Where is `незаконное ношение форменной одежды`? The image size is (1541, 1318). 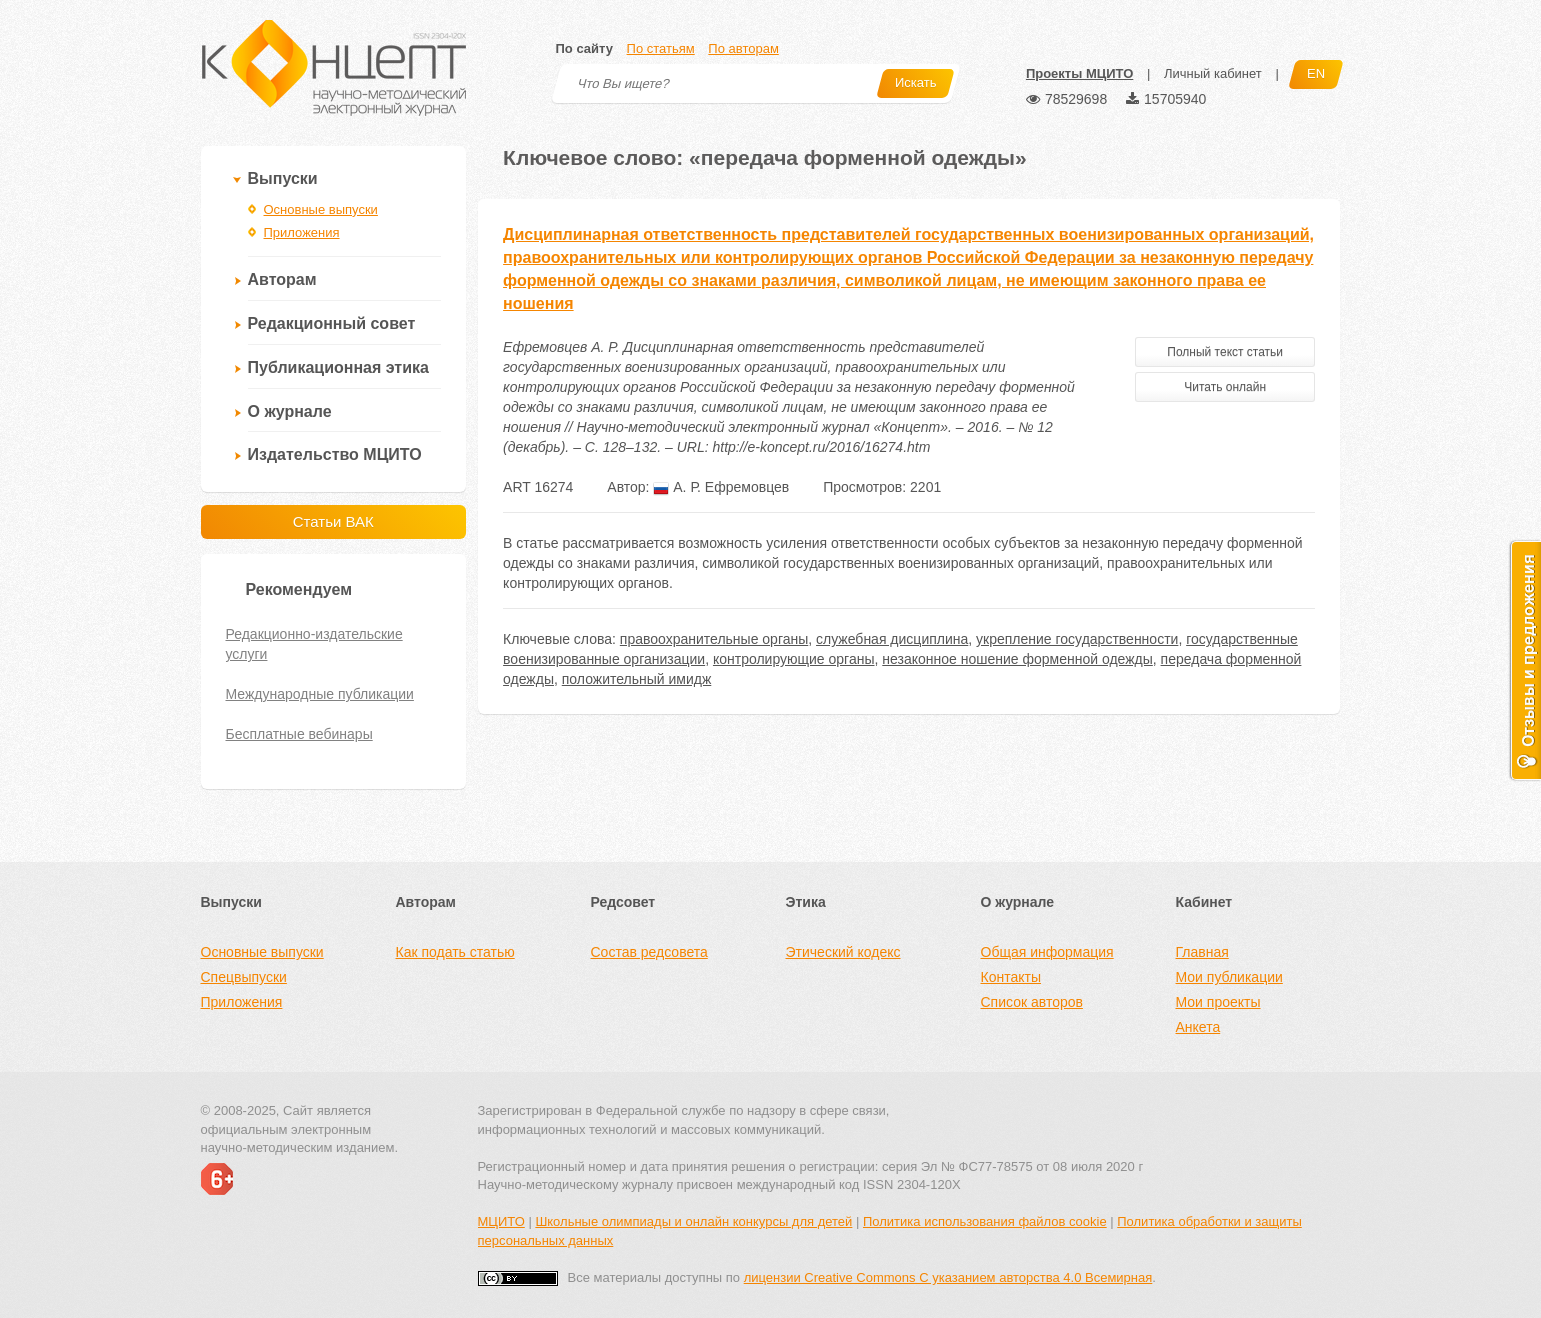 незаконное ношение форменной одежды is located at coordinates (1017, 659).